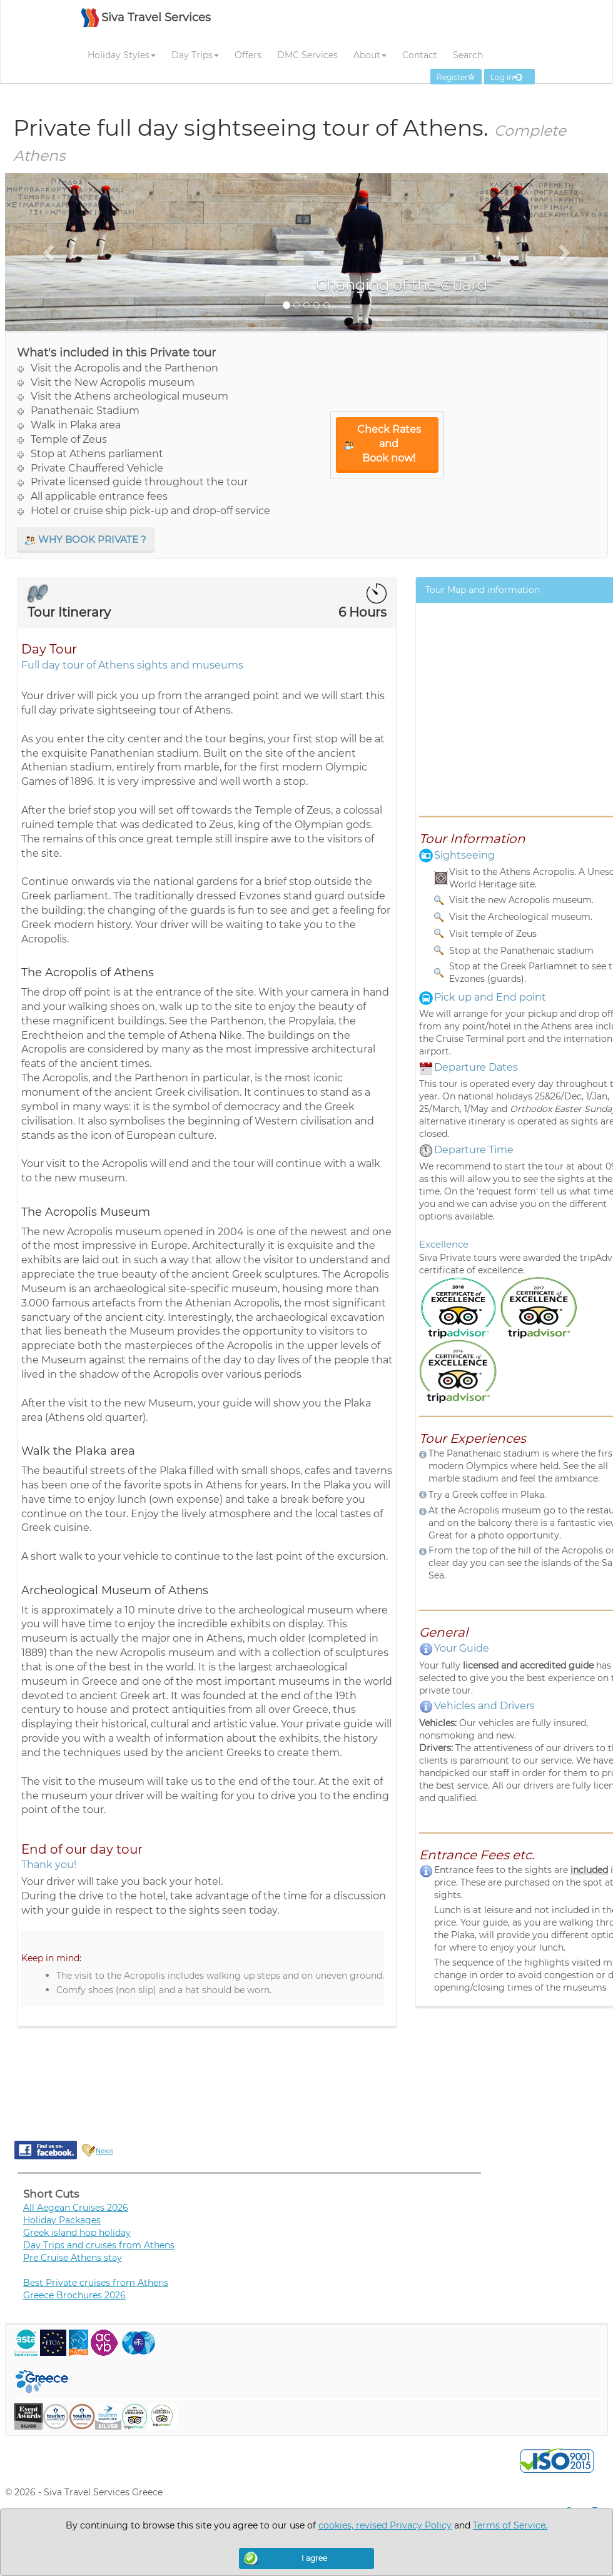  What do you see at coordinates (509, 77) in the screenshot?
I see `Log in` at bounding box center [509, 77].